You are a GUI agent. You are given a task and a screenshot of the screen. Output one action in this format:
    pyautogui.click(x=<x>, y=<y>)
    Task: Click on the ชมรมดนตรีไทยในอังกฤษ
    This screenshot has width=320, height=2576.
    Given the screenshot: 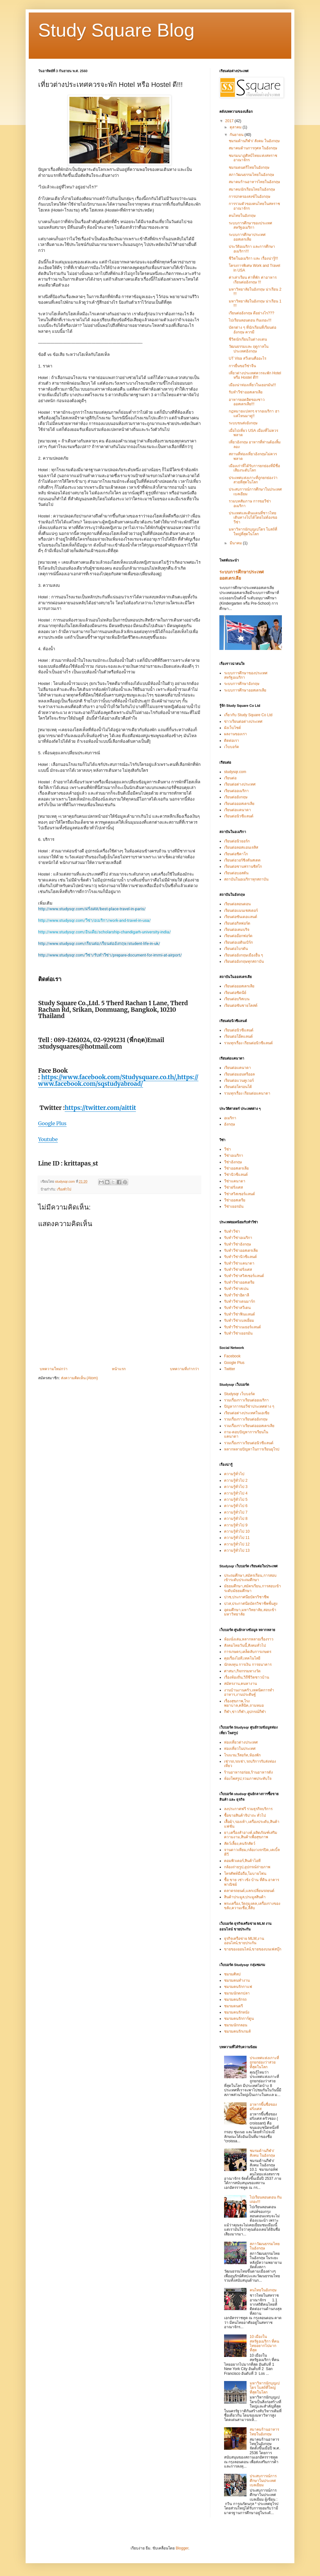 What is the action you would take?
    pyautogui.click(x=249, y=167)
    